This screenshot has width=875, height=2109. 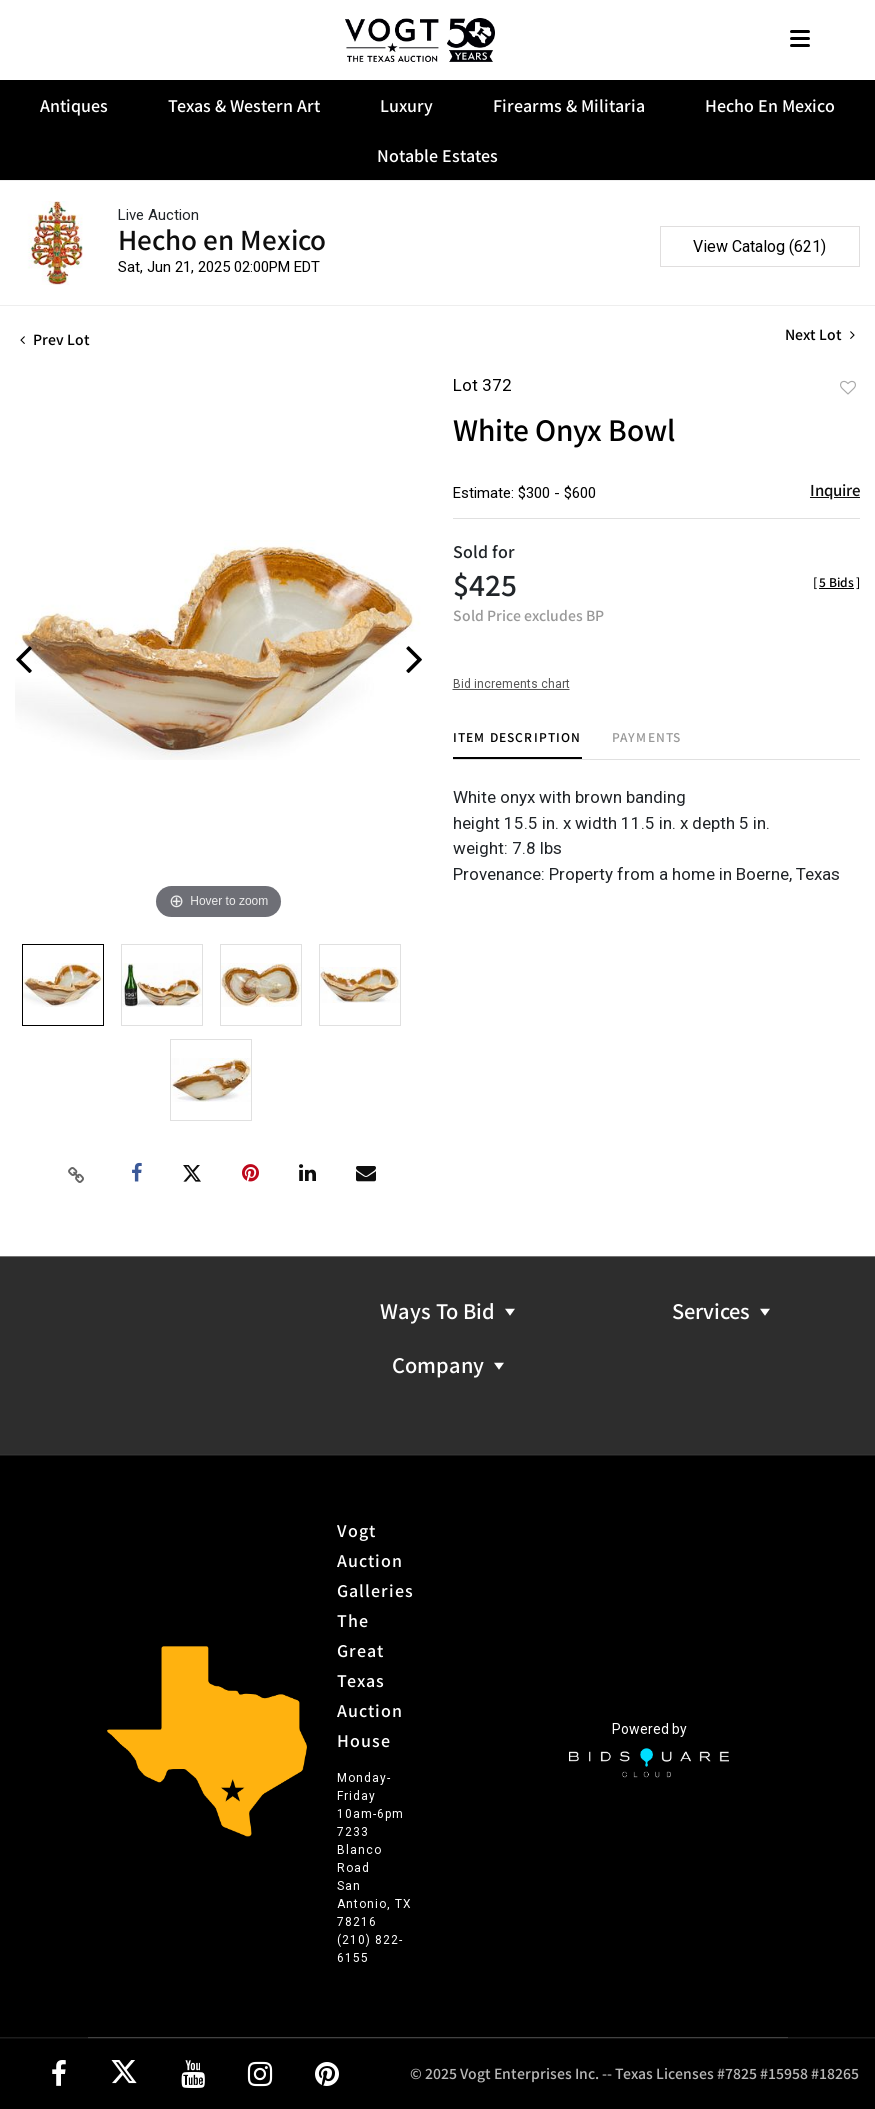 I want to click on Inquire, so click(x=835, y=489).